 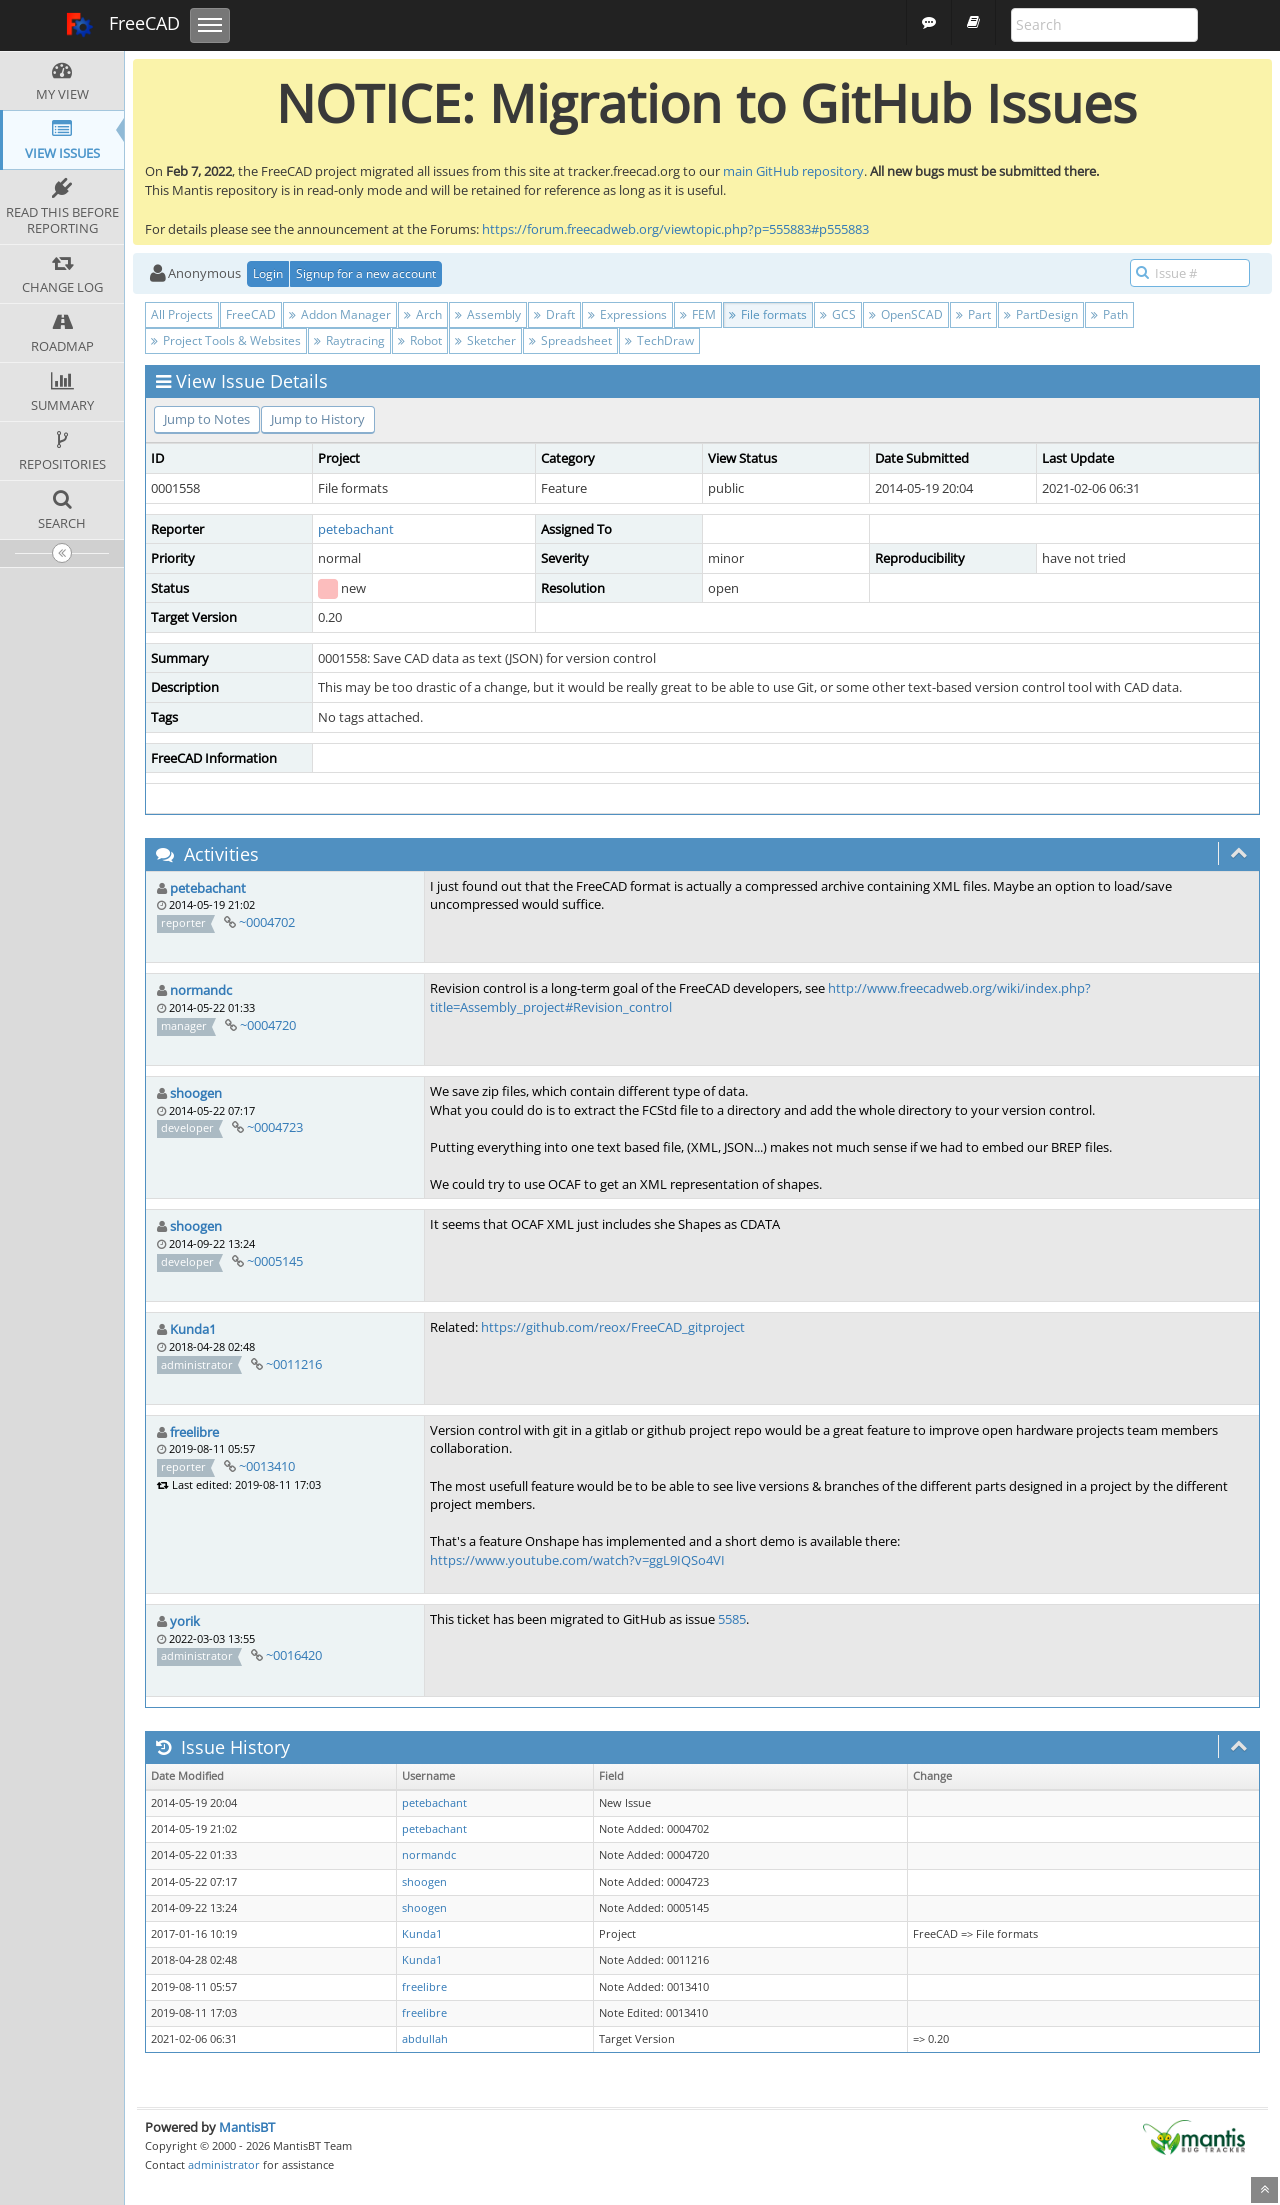 I want to click on Assembly, so click(x=488, y=314).